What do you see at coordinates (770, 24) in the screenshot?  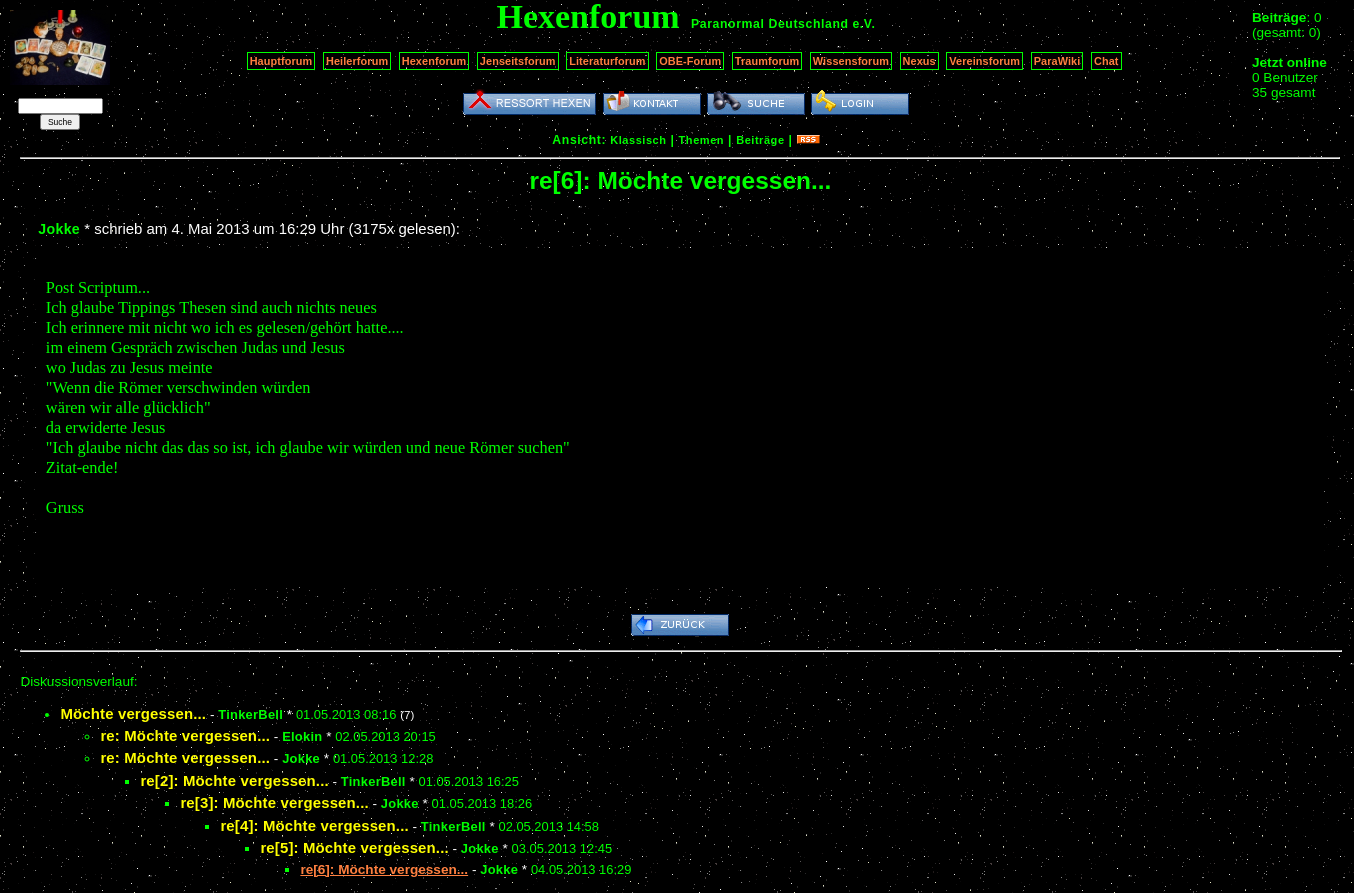 I see `Paranormal Deutschland` at bounding box center [770, 24].